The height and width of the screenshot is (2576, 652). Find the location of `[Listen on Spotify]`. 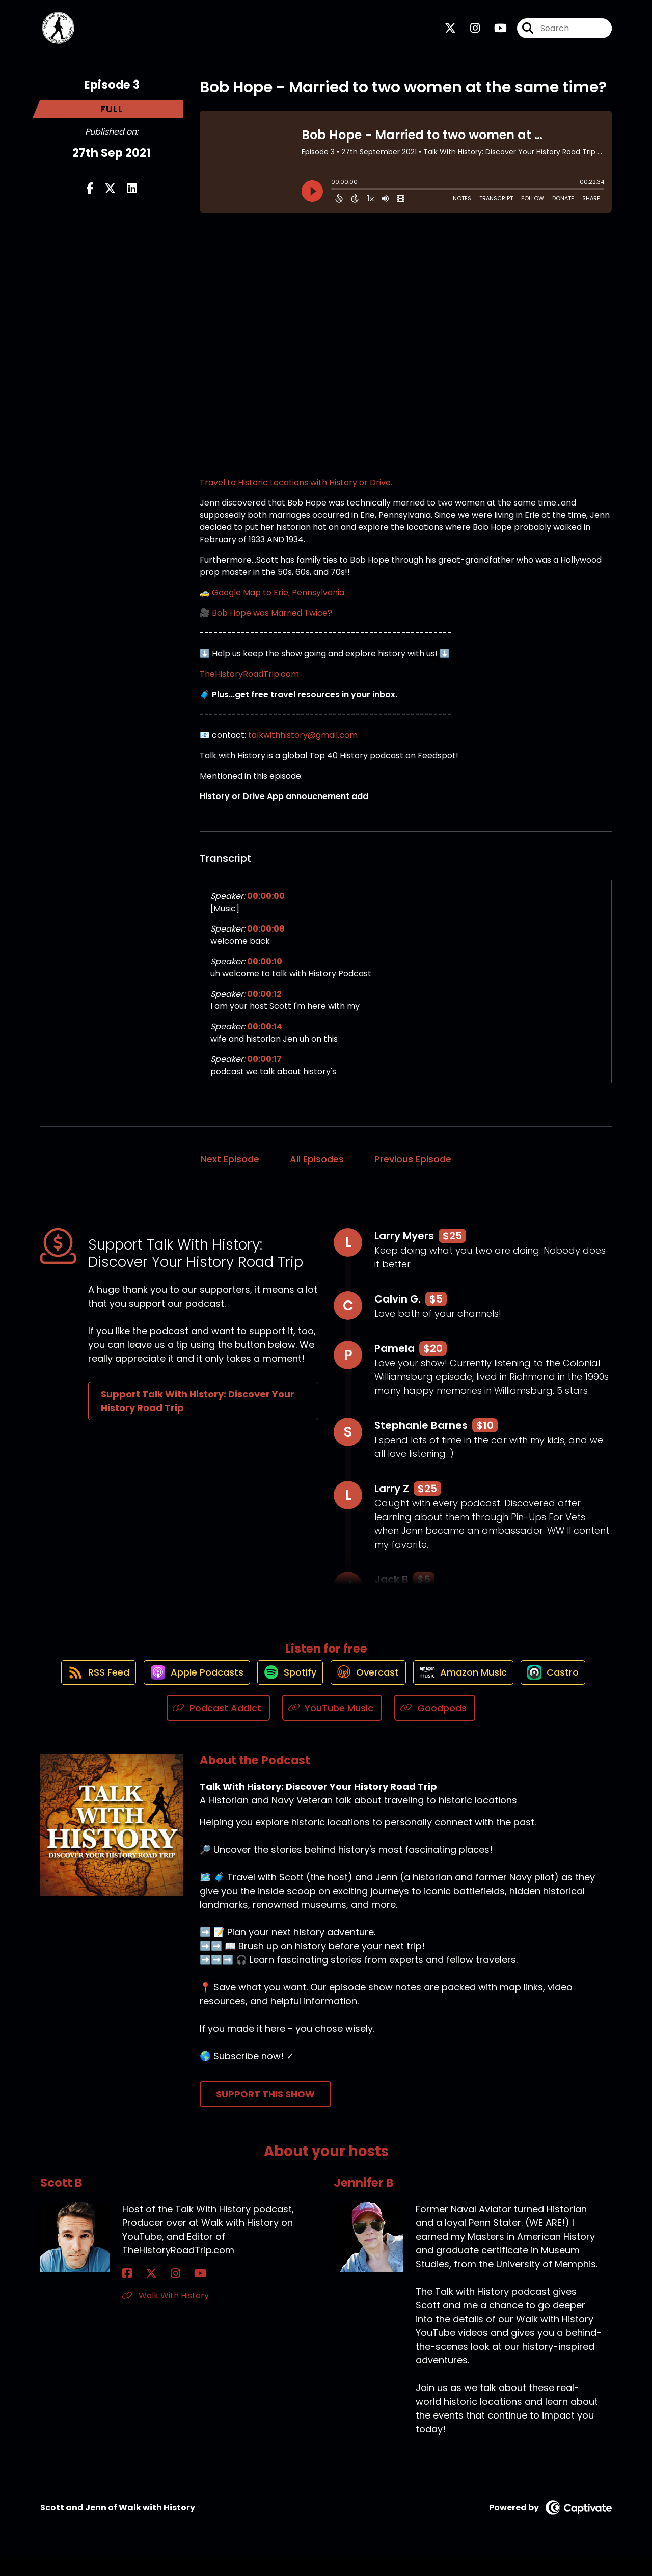

[Listen on Spotify] is located at coordinates (284, 1693).